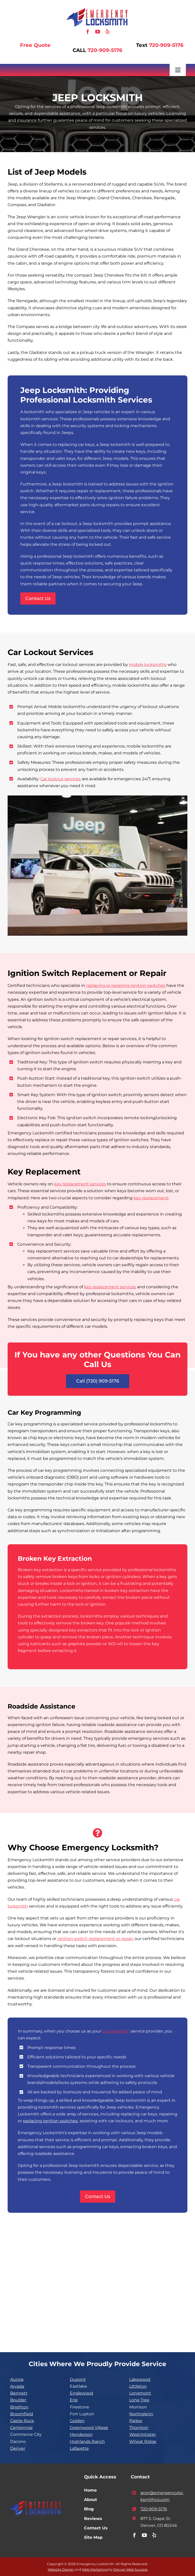 The width and height of the screenshot is (195, 2576). What do you see at coordinates (138, 2427) in the screenshot?
I see `Thornton` at bounding box center [138, 2427].